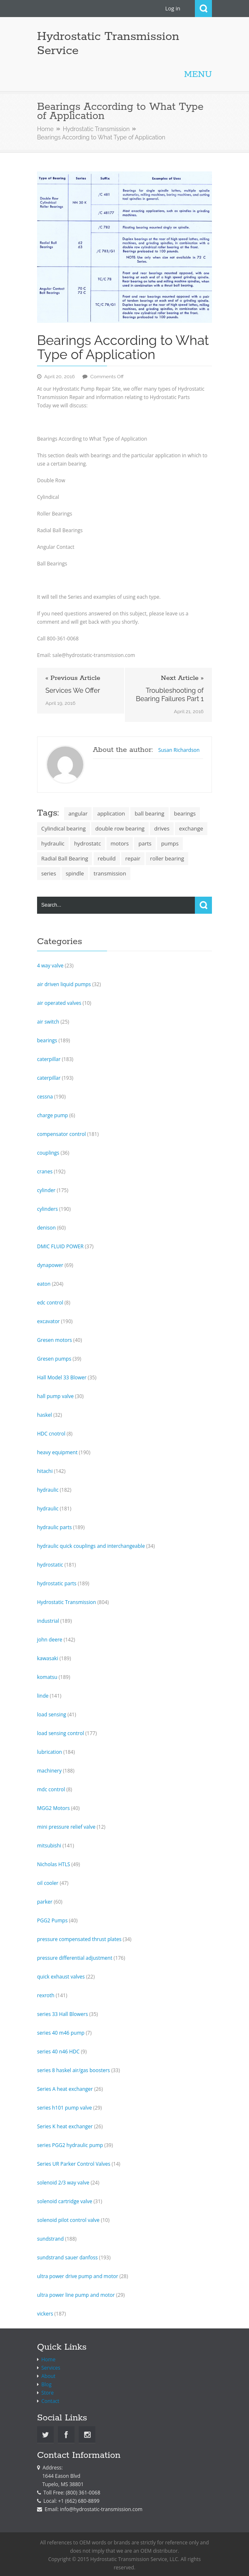 Image resolution: width=249 pixels, height=2576 pixels. What do you see at coordinates (51, 1714) in the screenshot?
I see `load sensing` at bounding box center [51, 1714].